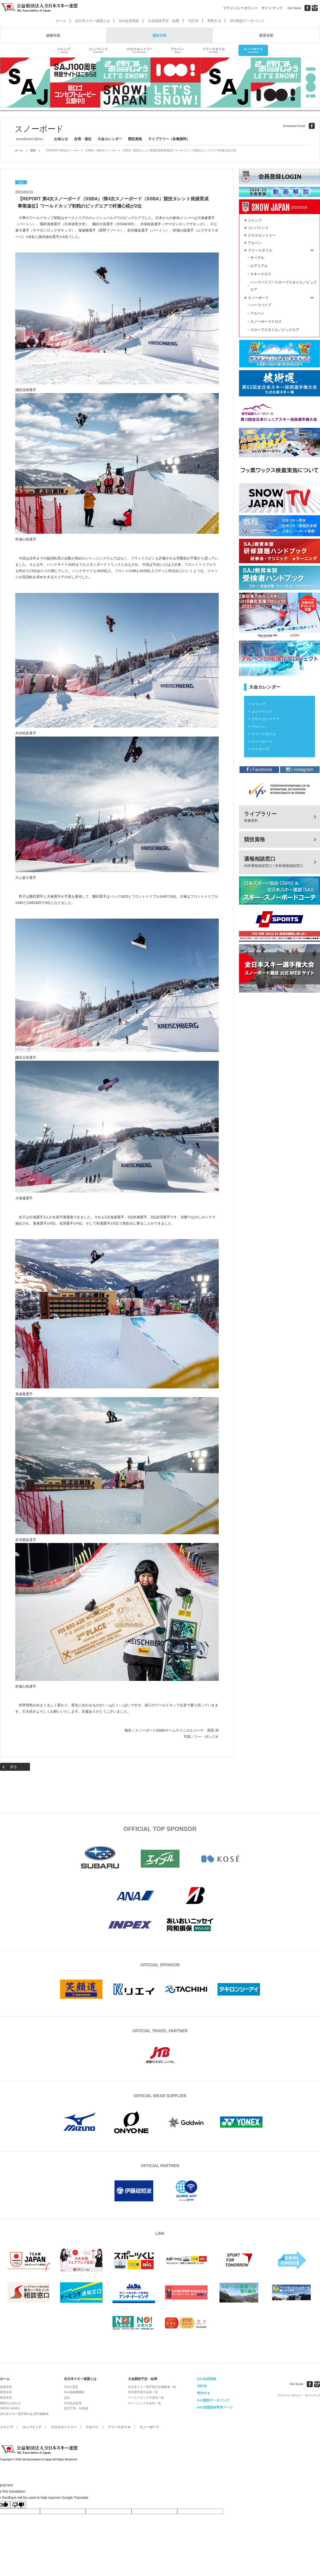 This screenshot has height=2576, width=320. What do you see at coordinates (247, 20) in the screenshot?
I see `SAJ競技データバンク` at bounding box center [247, 20].